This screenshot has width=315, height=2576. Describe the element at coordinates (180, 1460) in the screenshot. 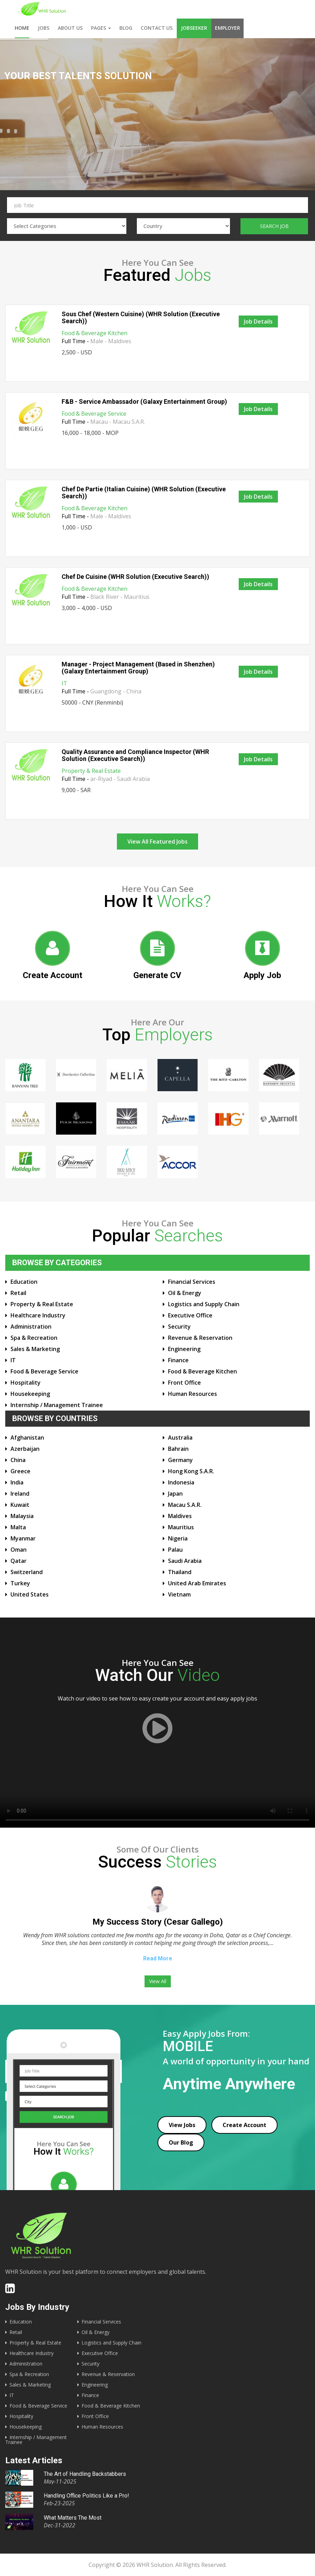

I see `Germany` at that location.